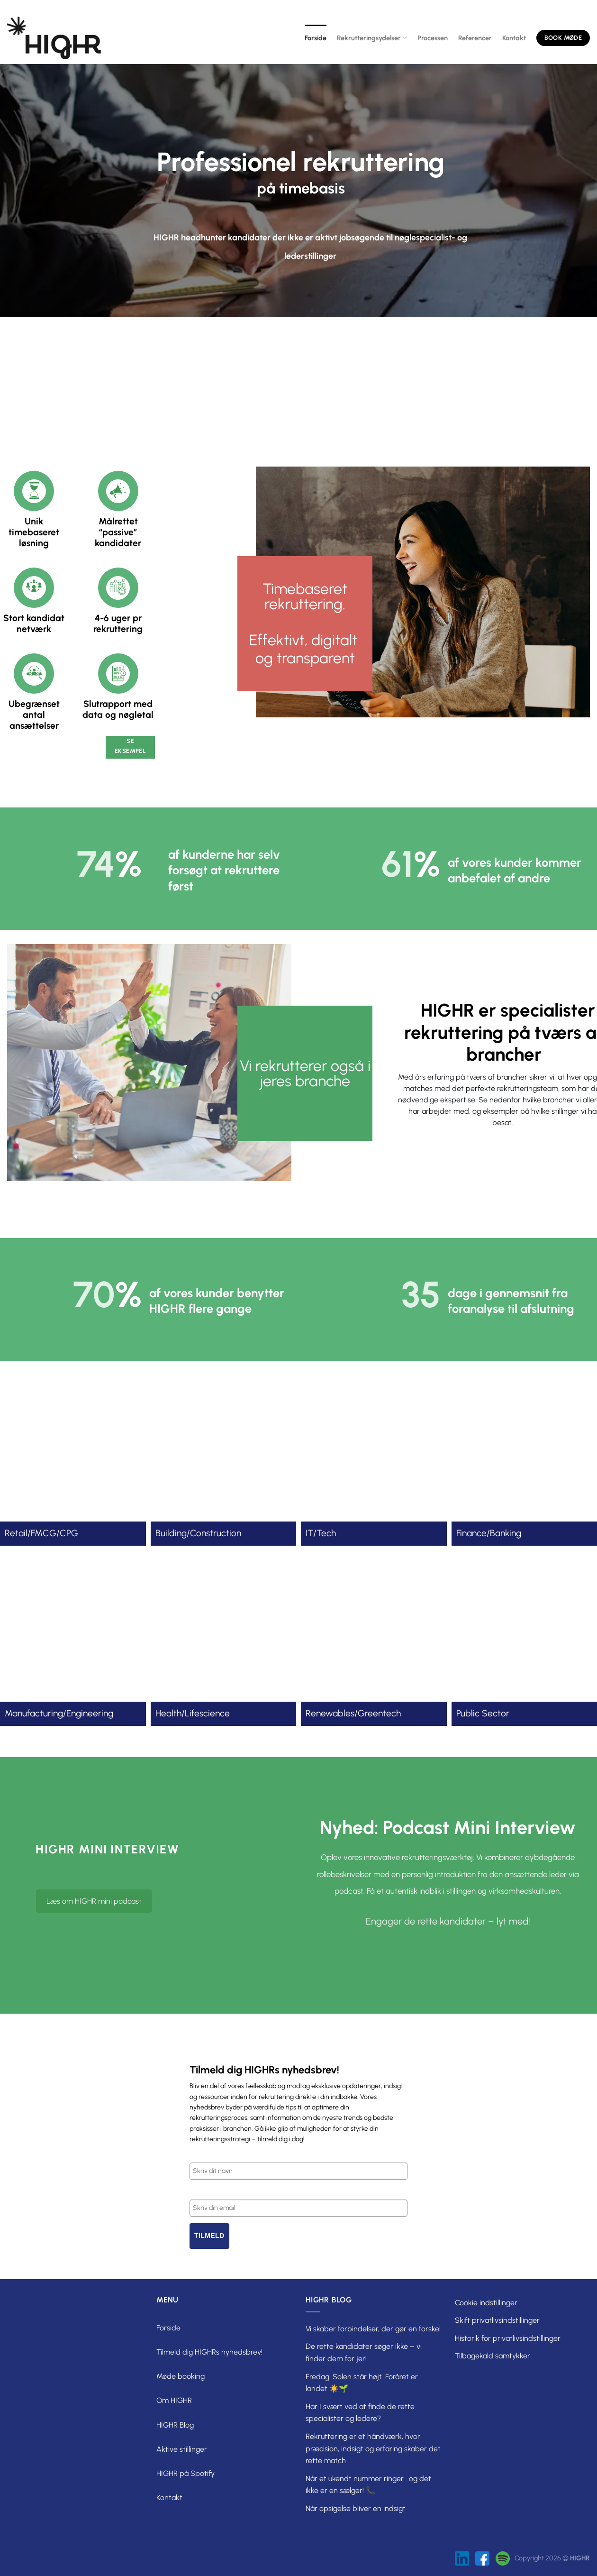 The width and height of the screenshot is (597, 2576). Describe the element at coordinates (175, 2424) in the screenshot. I see `HIGHR Blog` at that location.